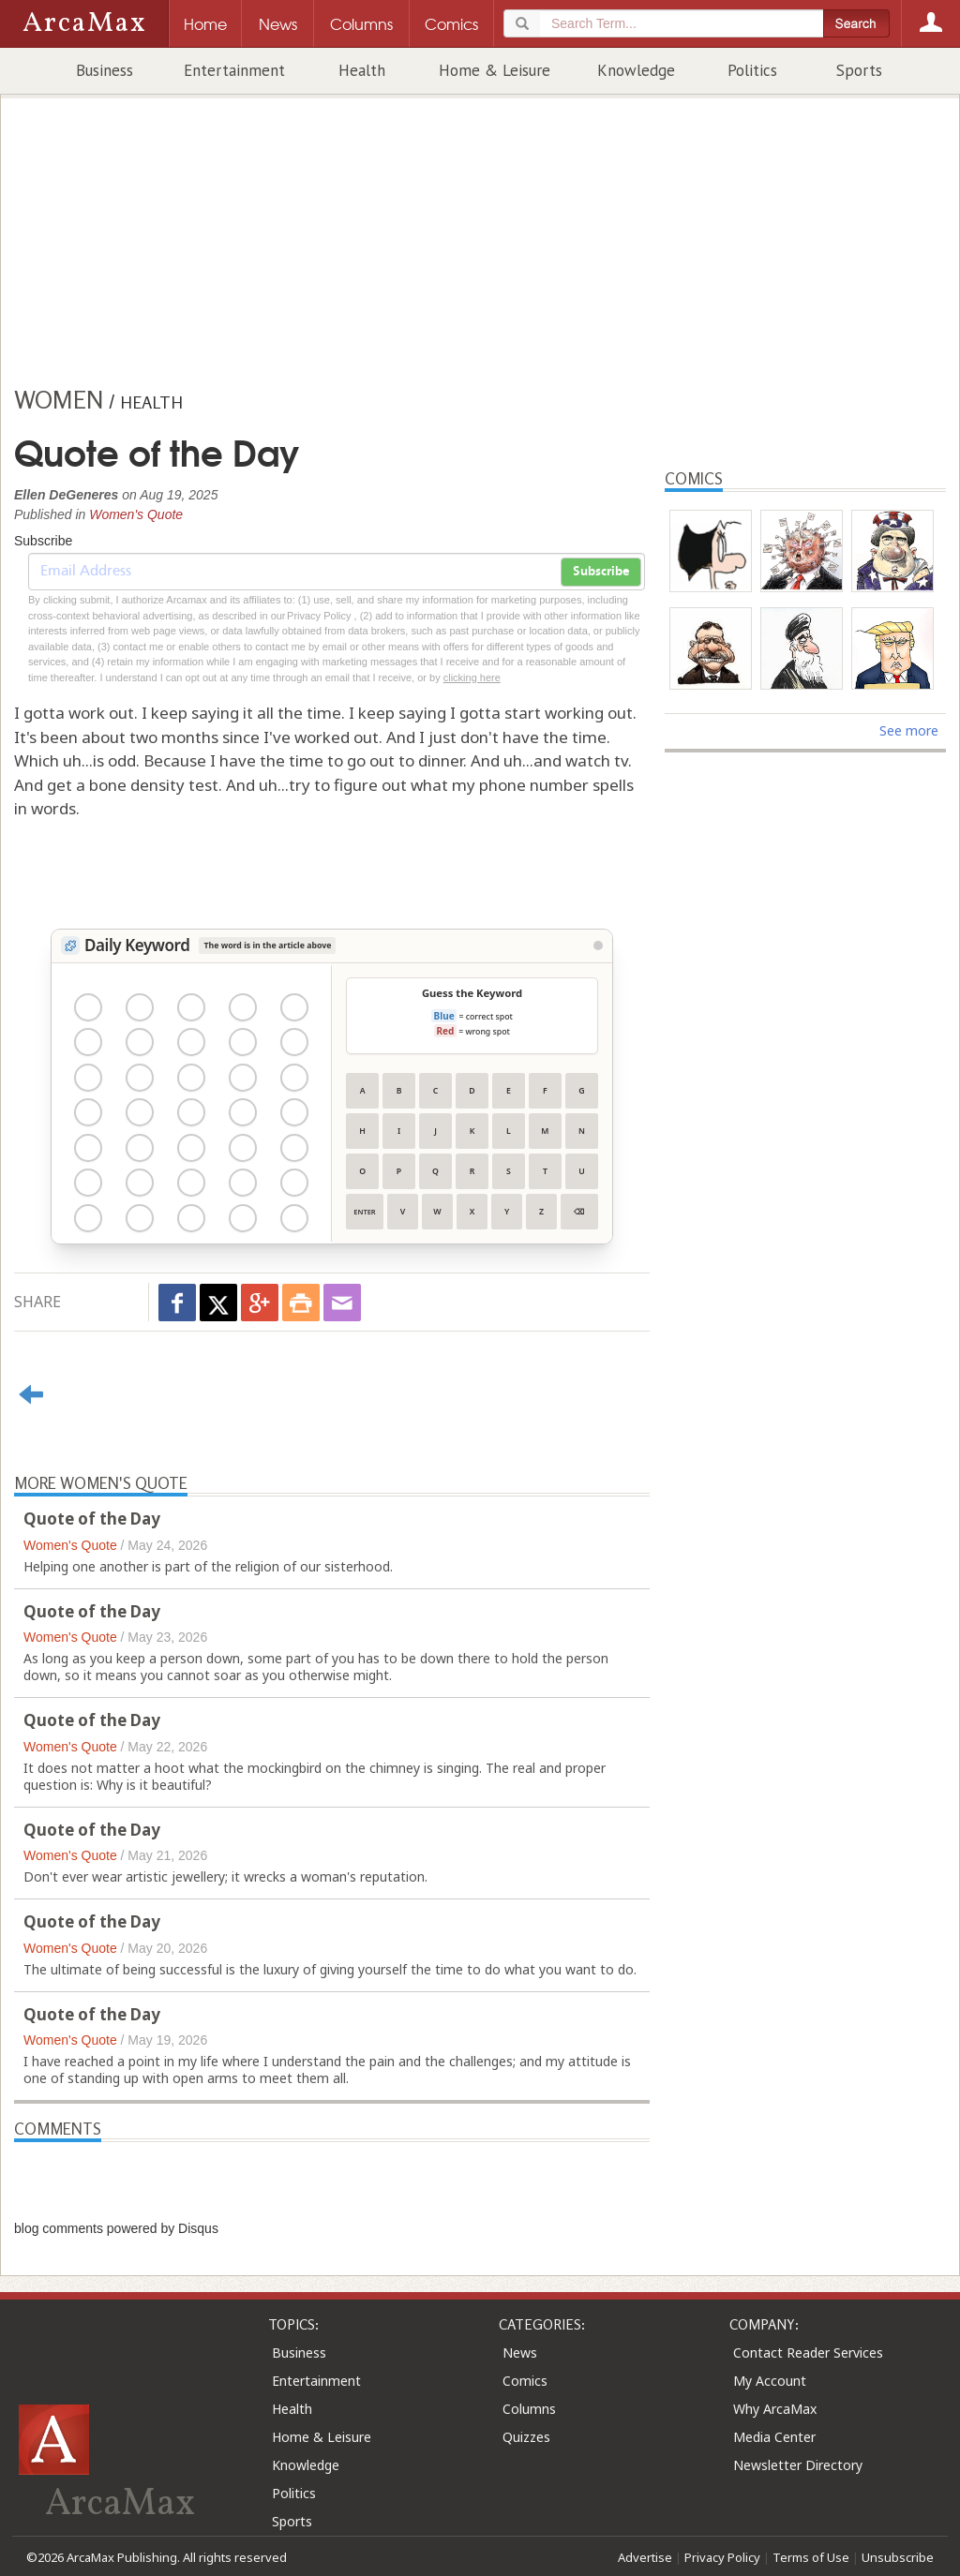 The height and width of the screenshot is (2576, 960). I want to click on Women's Quote, so click(136, 514).